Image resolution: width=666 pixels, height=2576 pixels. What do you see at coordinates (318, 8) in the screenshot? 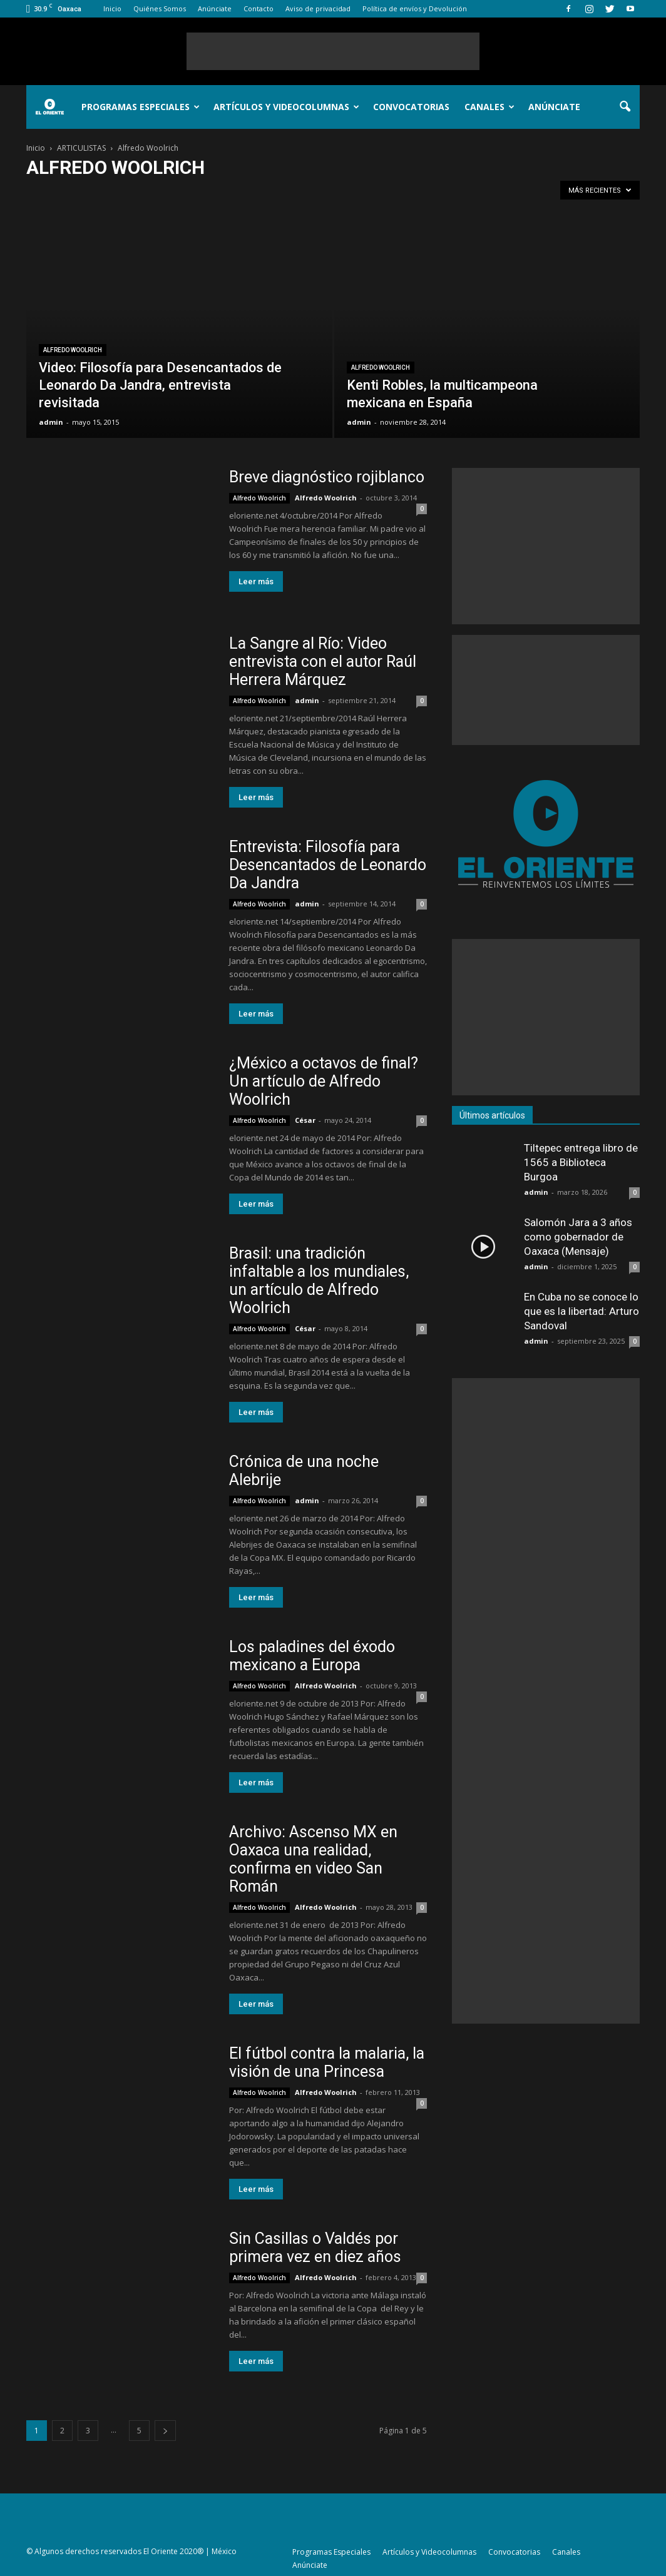
I see `Aviso de privacidad` at bounding box center [318, 8].